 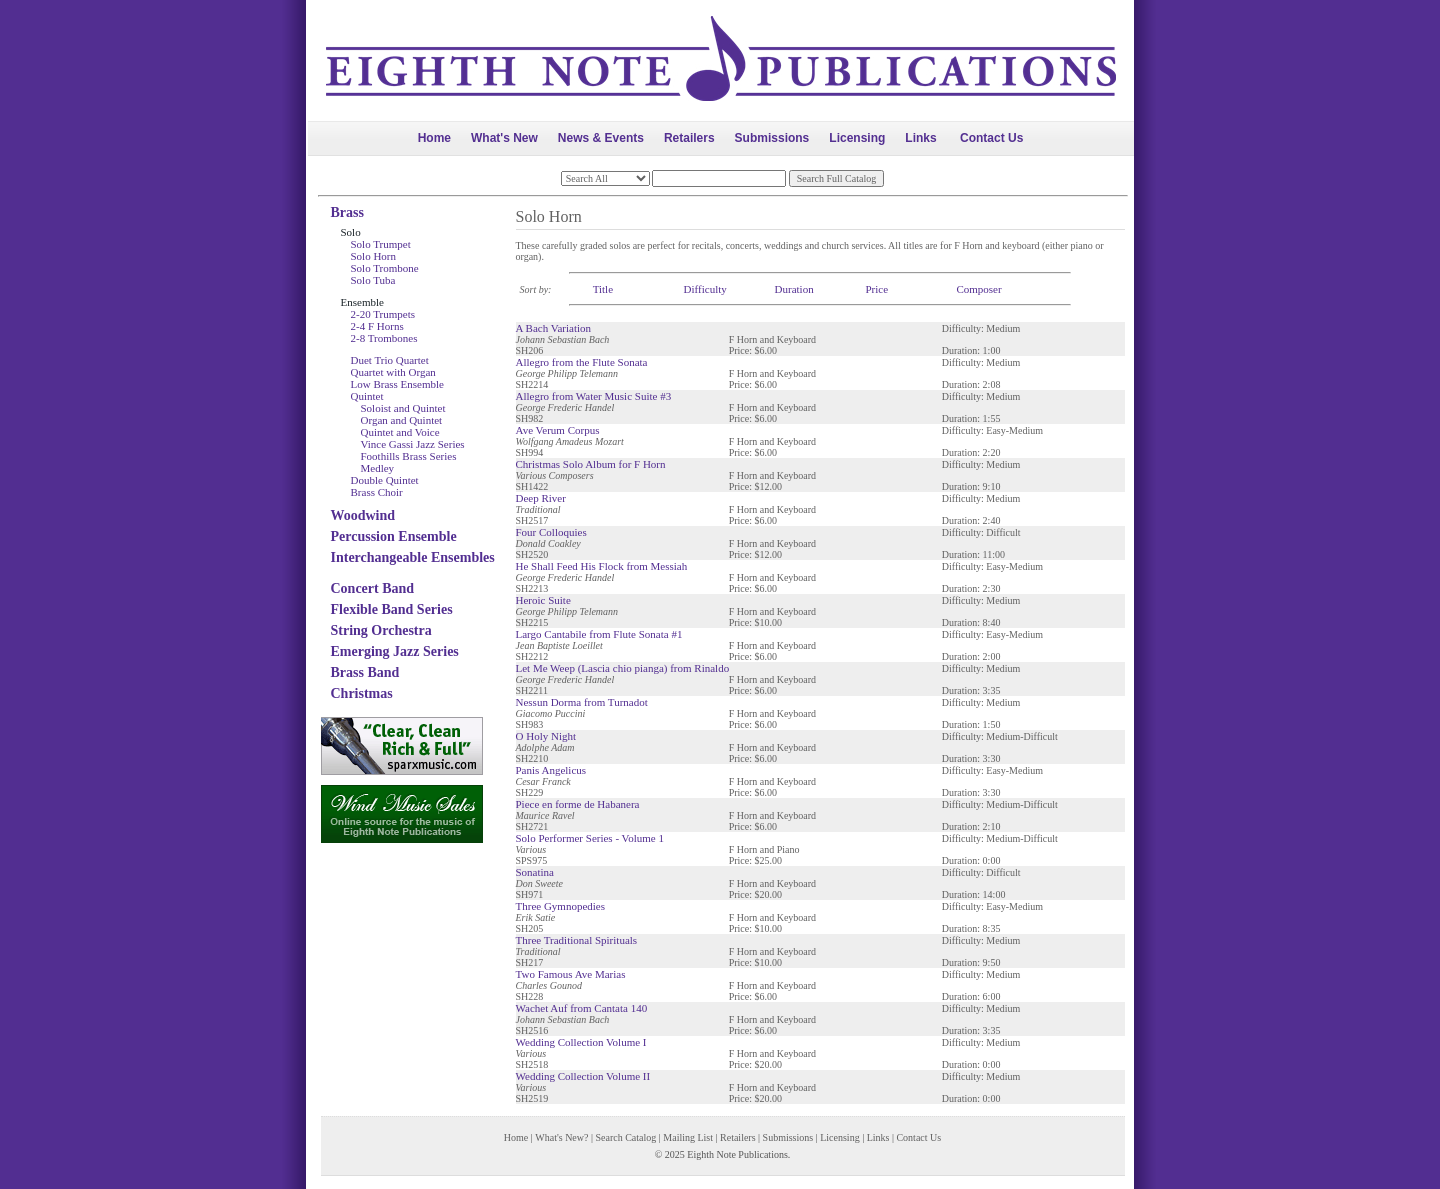 I want to click on Panis Angelicus, so click(x=551, y=770).